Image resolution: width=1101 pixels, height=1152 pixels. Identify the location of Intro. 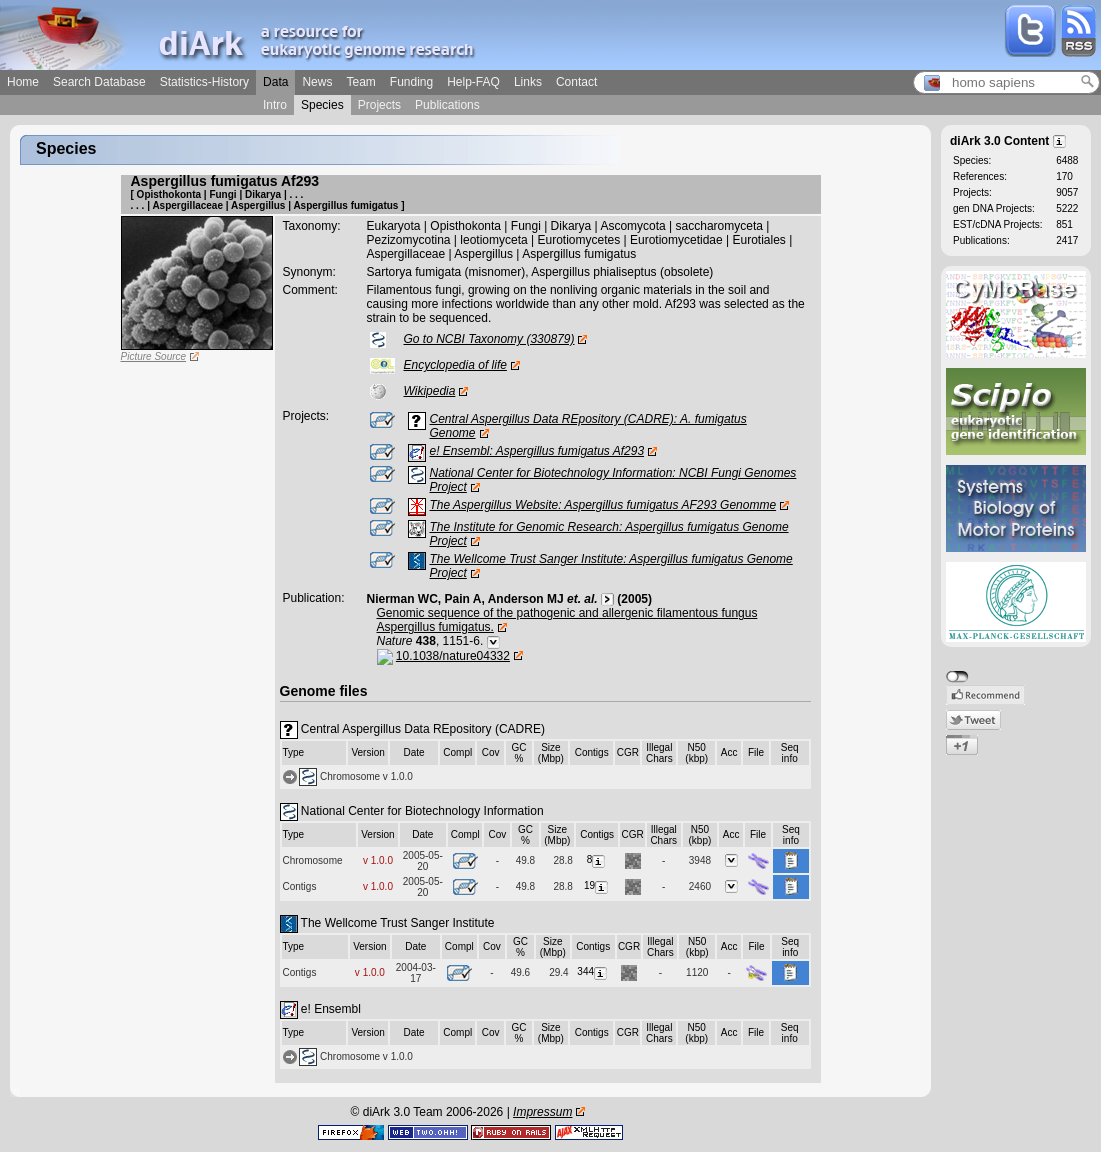
(275, 105).